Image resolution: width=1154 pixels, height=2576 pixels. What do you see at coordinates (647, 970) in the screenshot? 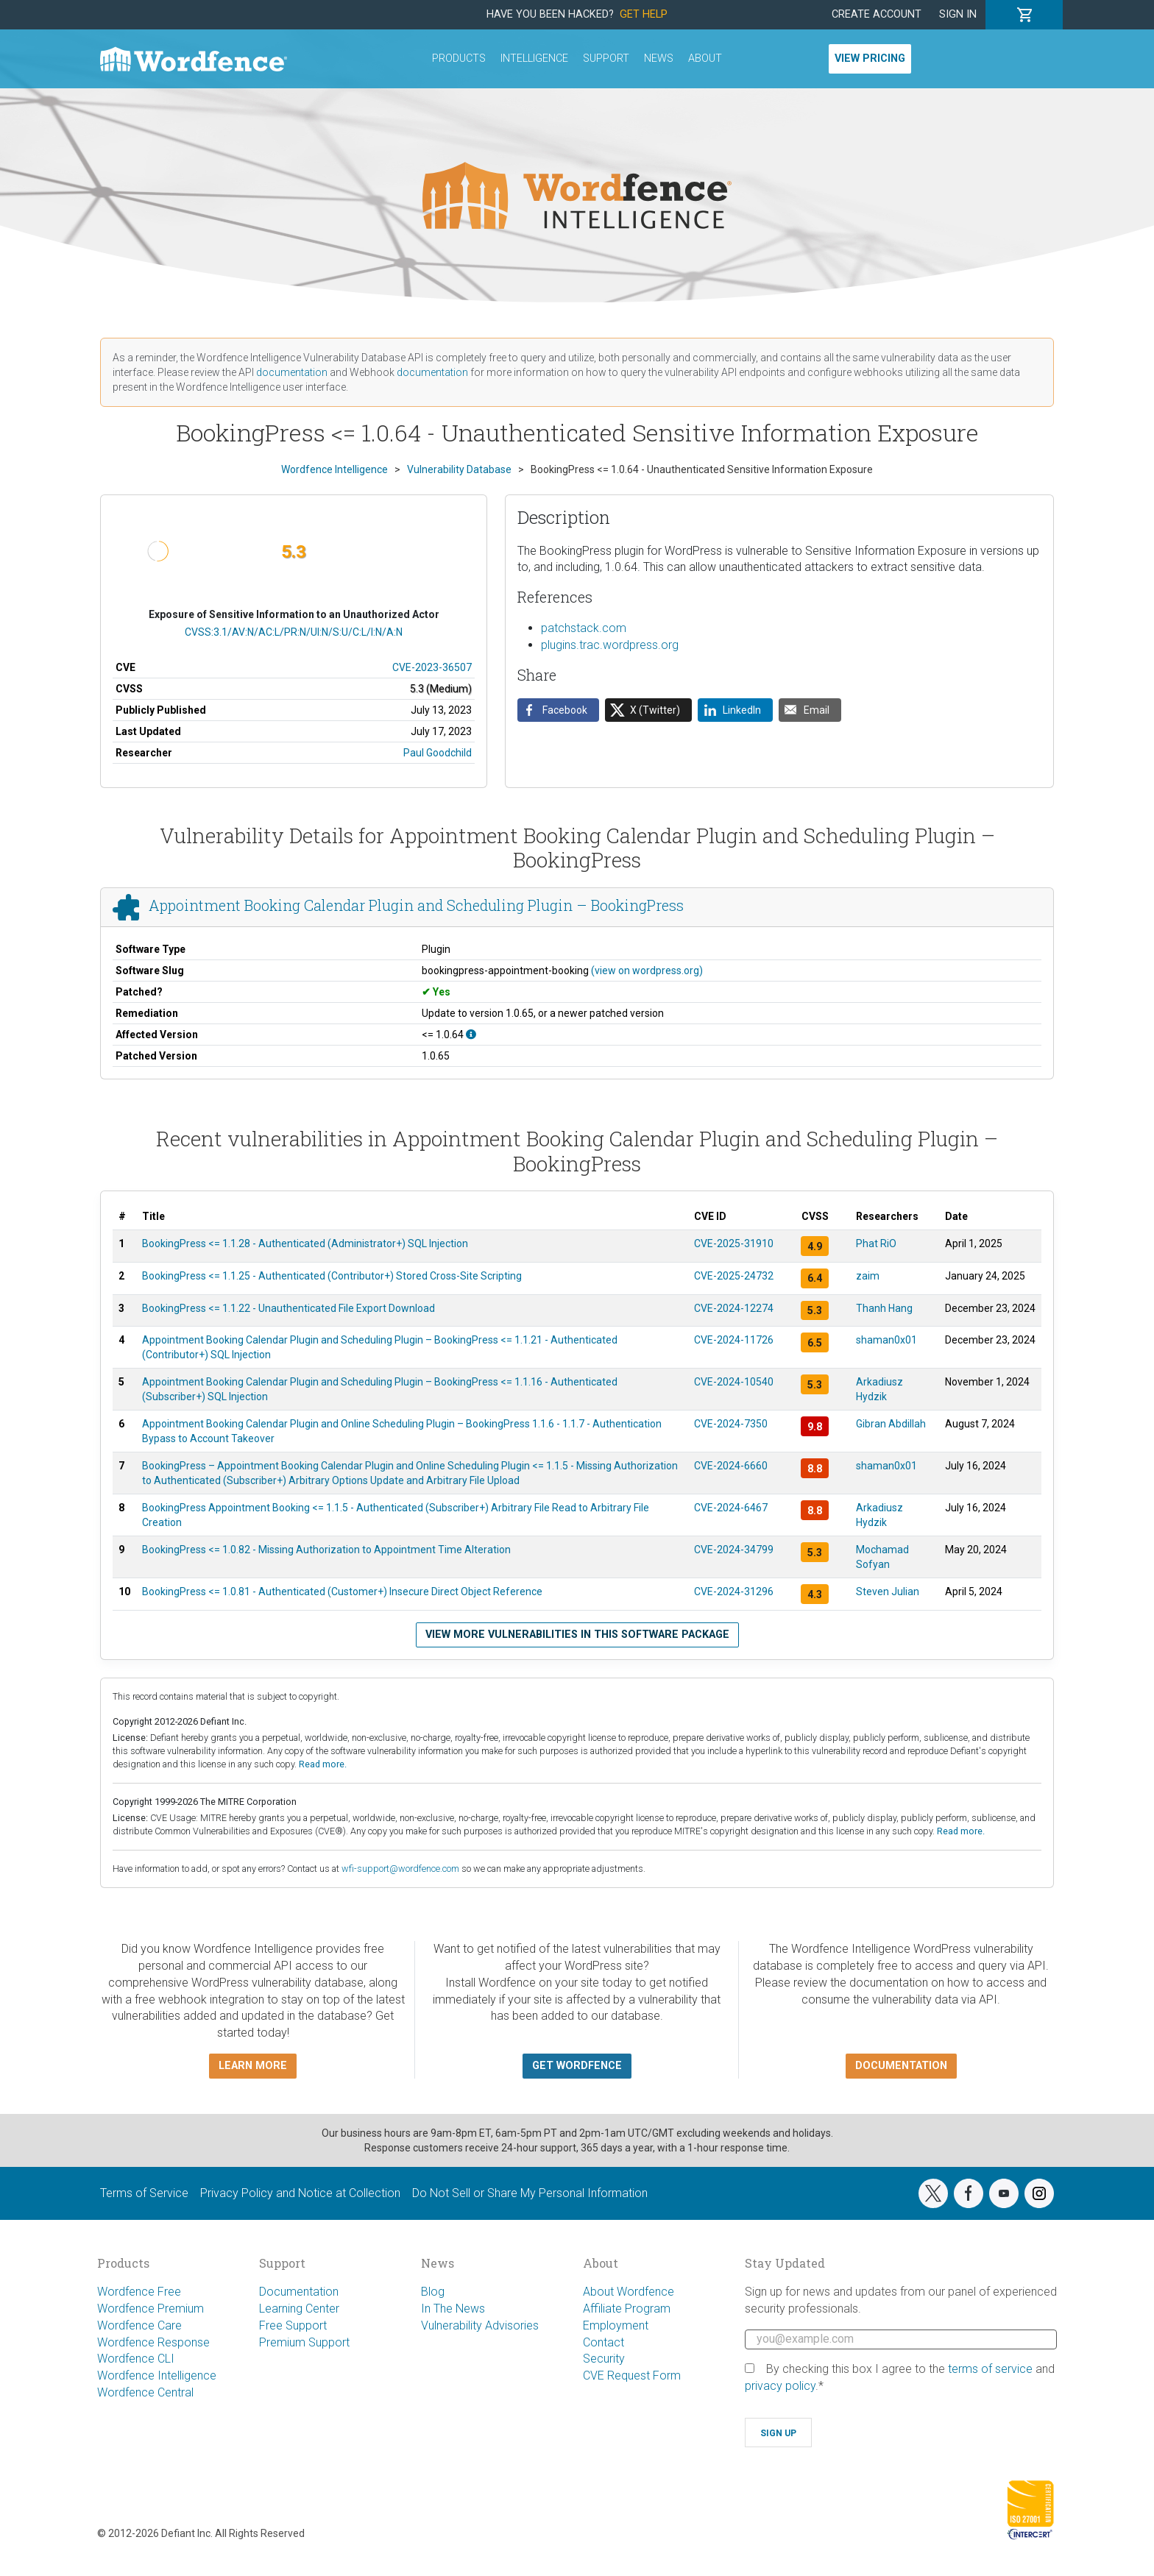
I see `(view on wordpress.org)` at bounding box center [647, 970].